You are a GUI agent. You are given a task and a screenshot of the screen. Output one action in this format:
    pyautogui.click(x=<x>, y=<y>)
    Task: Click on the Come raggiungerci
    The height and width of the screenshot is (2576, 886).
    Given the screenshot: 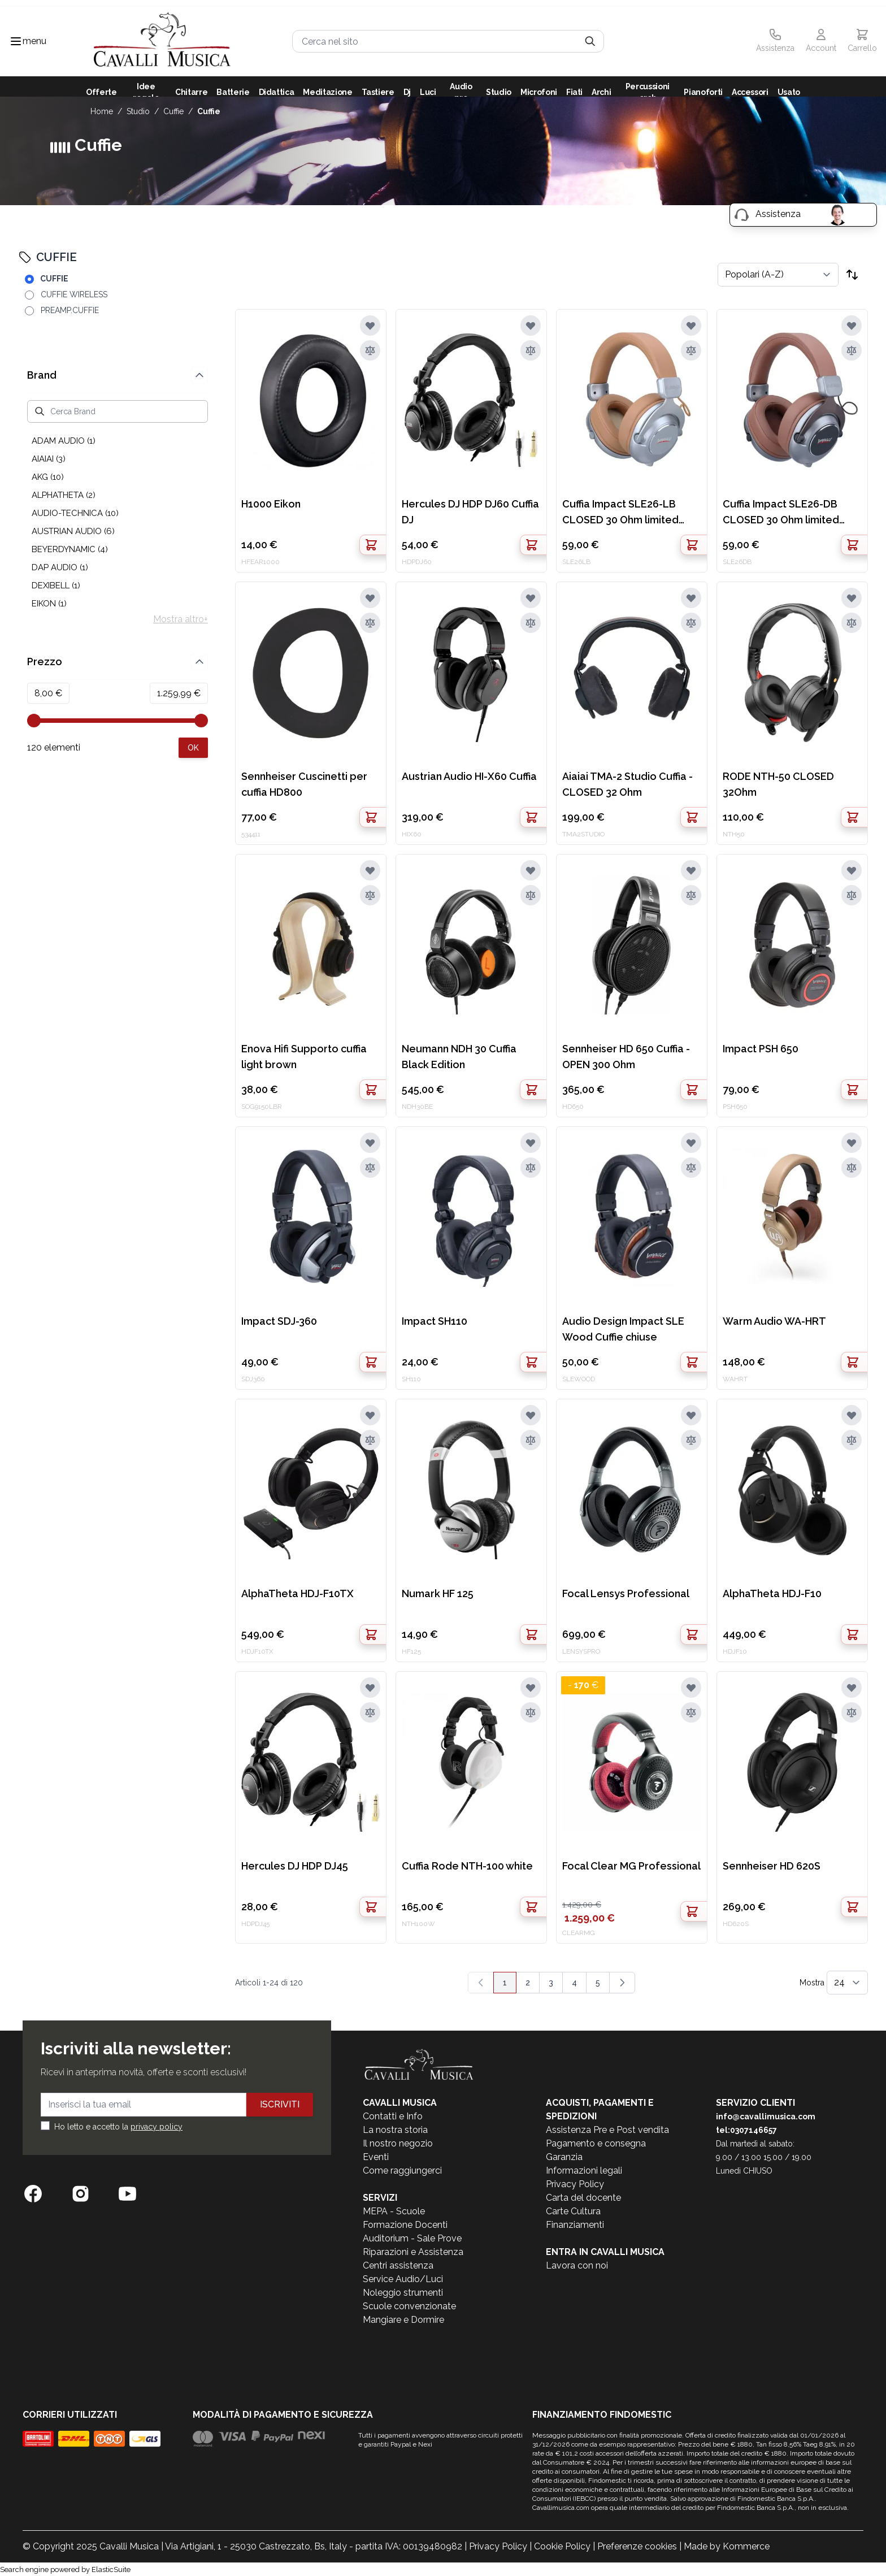 What is the action you would take?
    pyautogui.click(x=402, y=2170)
    